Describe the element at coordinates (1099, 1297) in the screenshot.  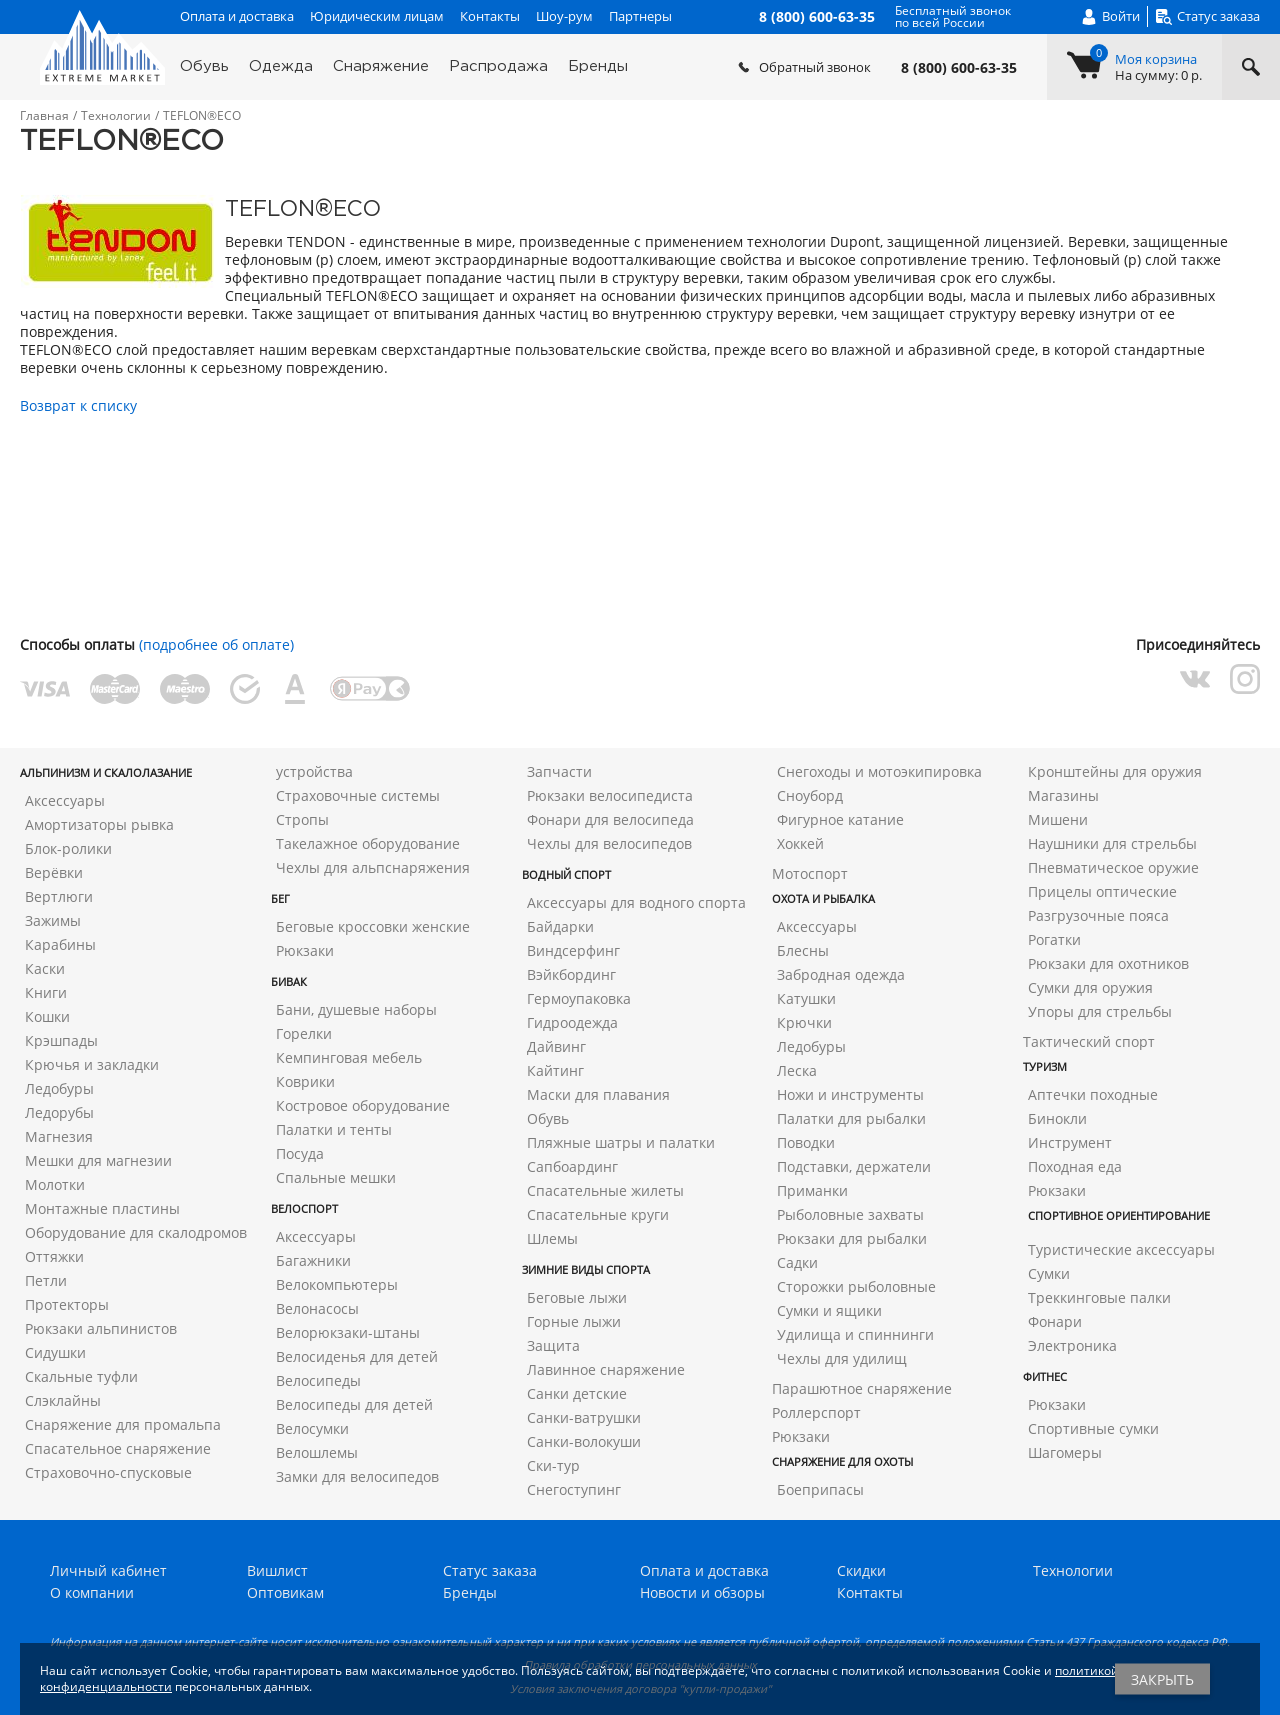
I see `Треккинговые палки` at that location.